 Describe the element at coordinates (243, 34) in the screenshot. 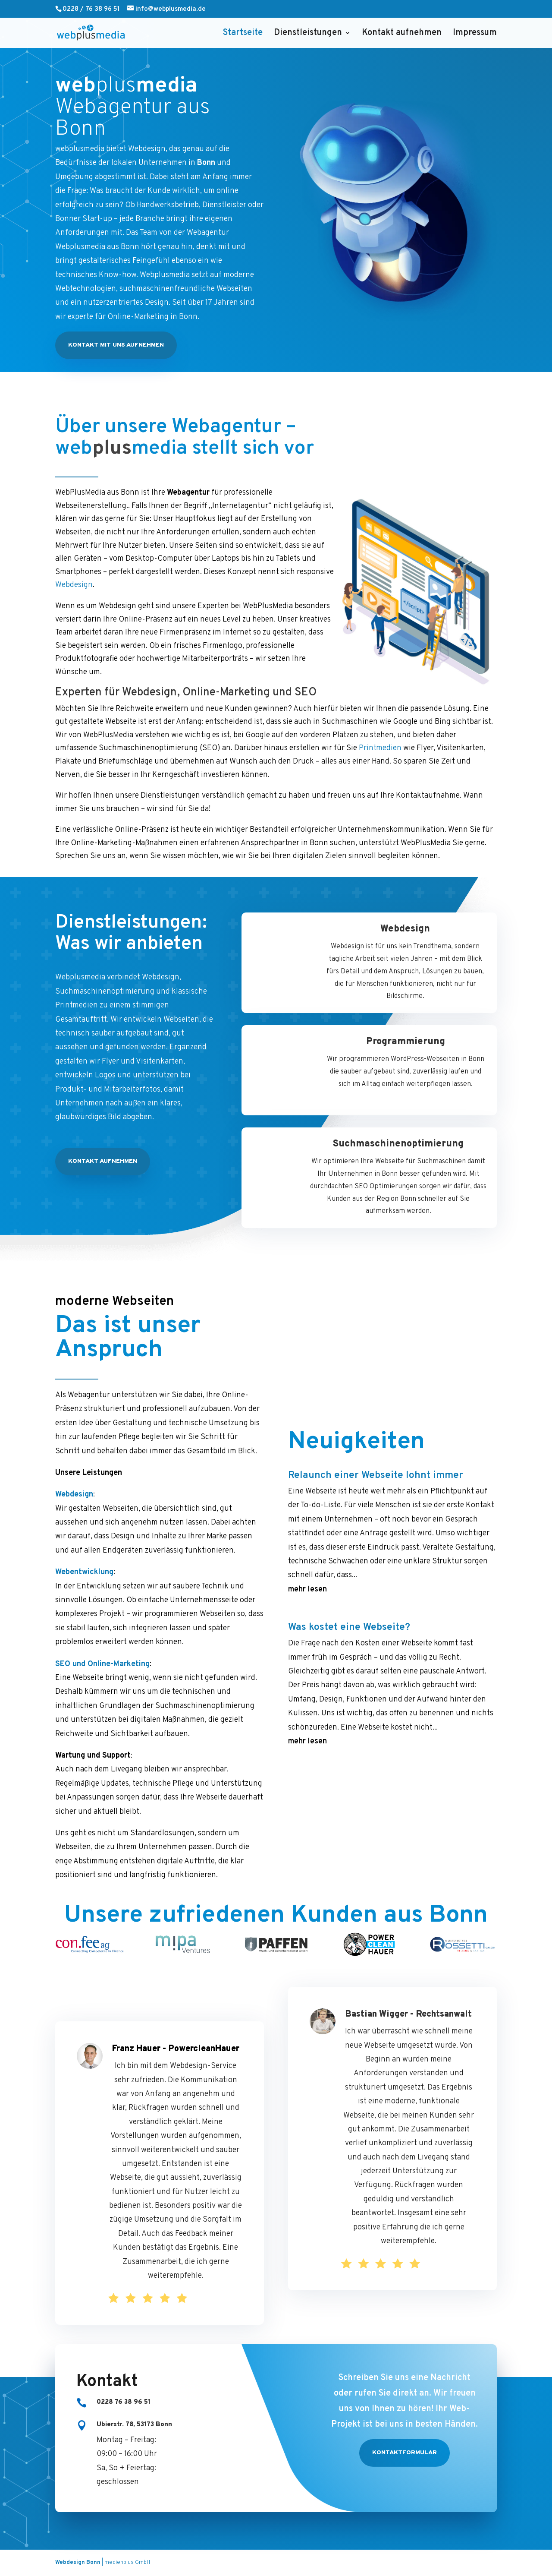

I see `Startseite` at that location.